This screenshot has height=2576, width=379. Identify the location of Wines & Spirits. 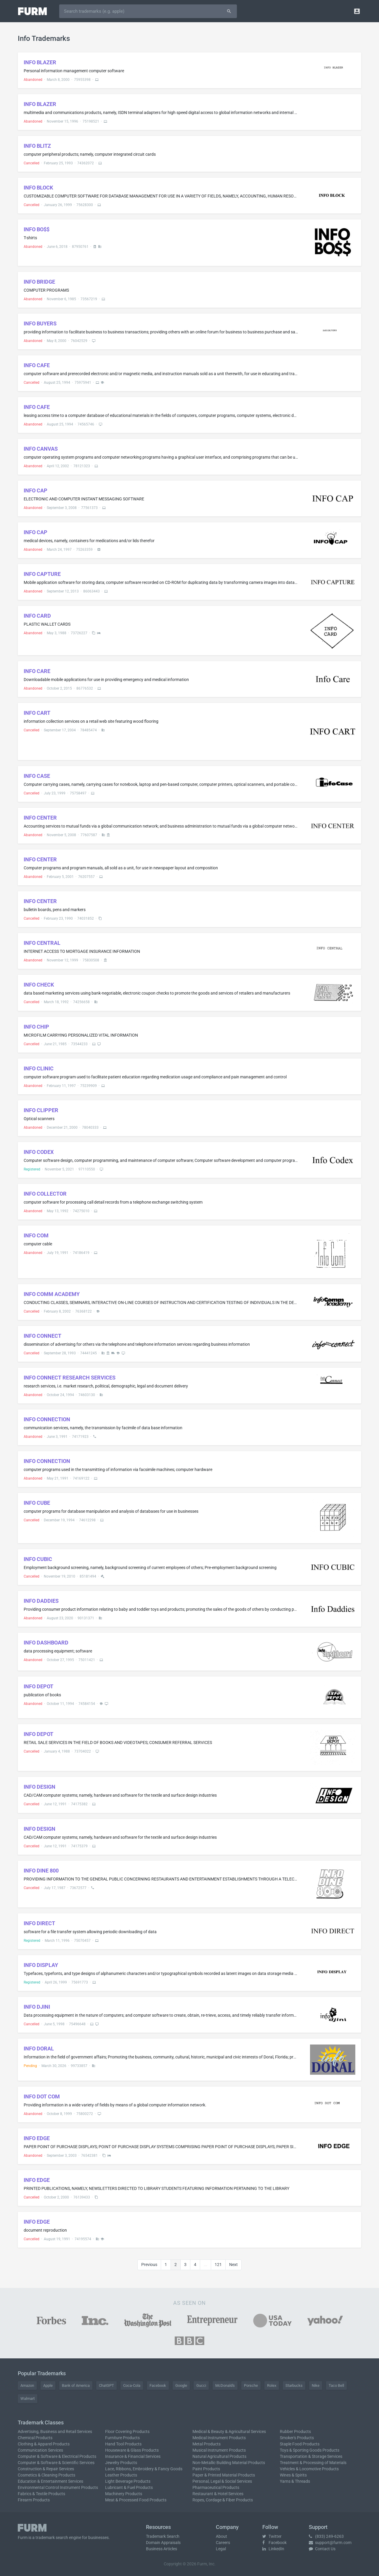
(293, 2475).